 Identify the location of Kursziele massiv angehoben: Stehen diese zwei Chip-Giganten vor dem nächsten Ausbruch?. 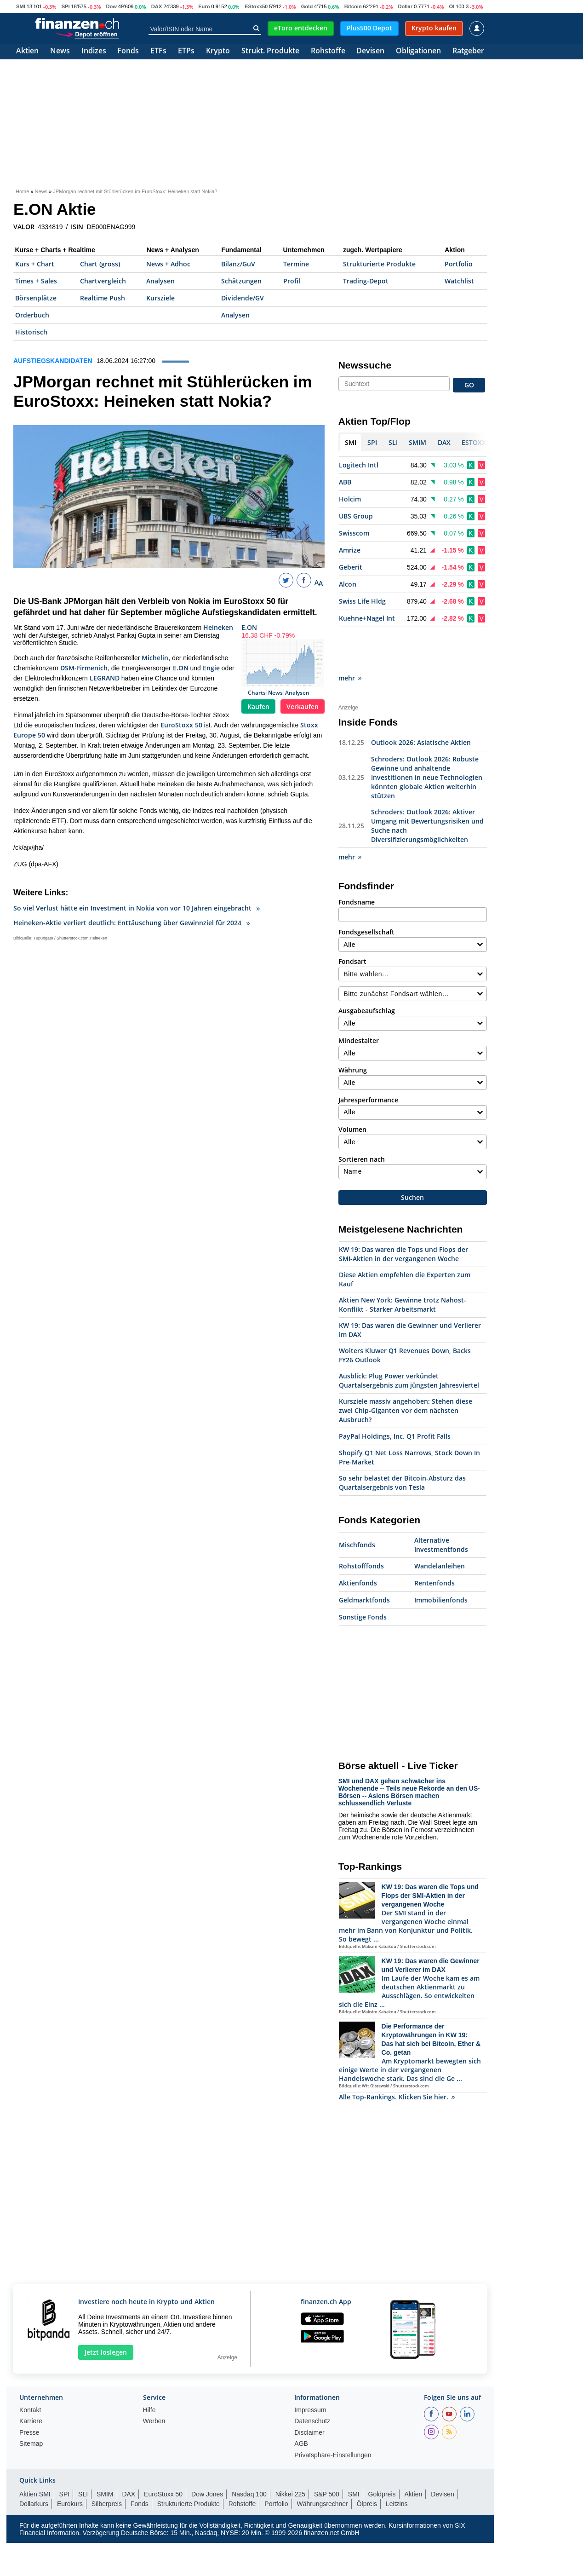
(405, 1369).